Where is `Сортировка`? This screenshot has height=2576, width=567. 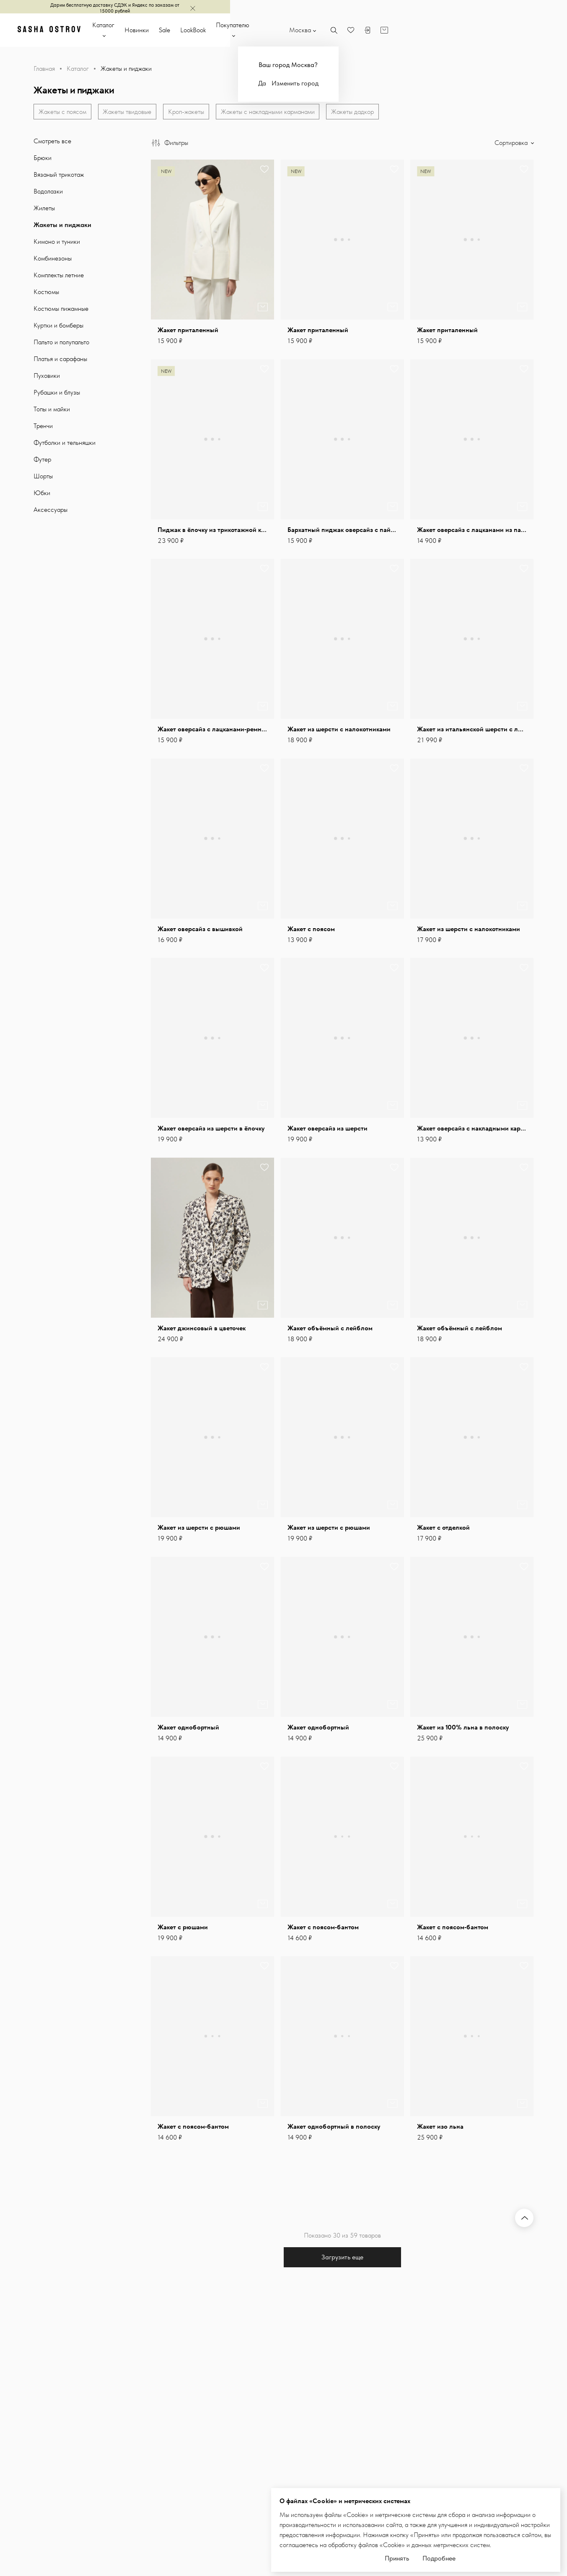 Сортировка is located at coordinates (512, 145).